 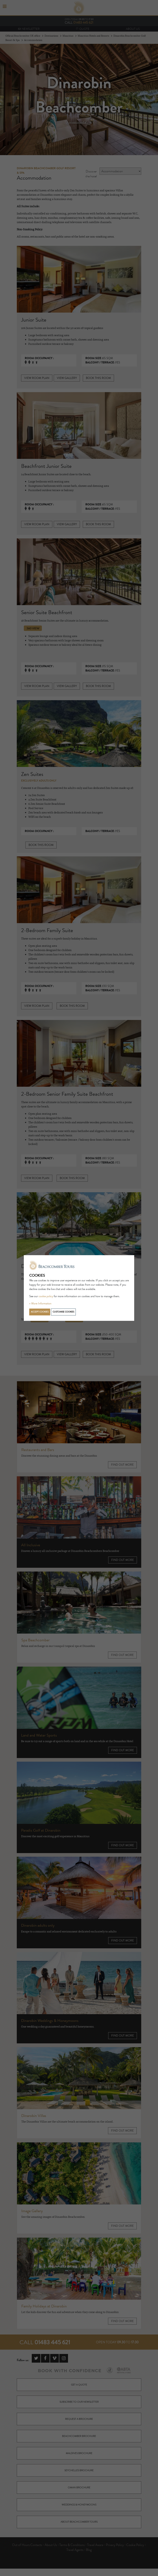 What do you see at coordinates (40, 1311) in the screenshot?
I see `Accept cookies` at bounding box center [40, 1311].